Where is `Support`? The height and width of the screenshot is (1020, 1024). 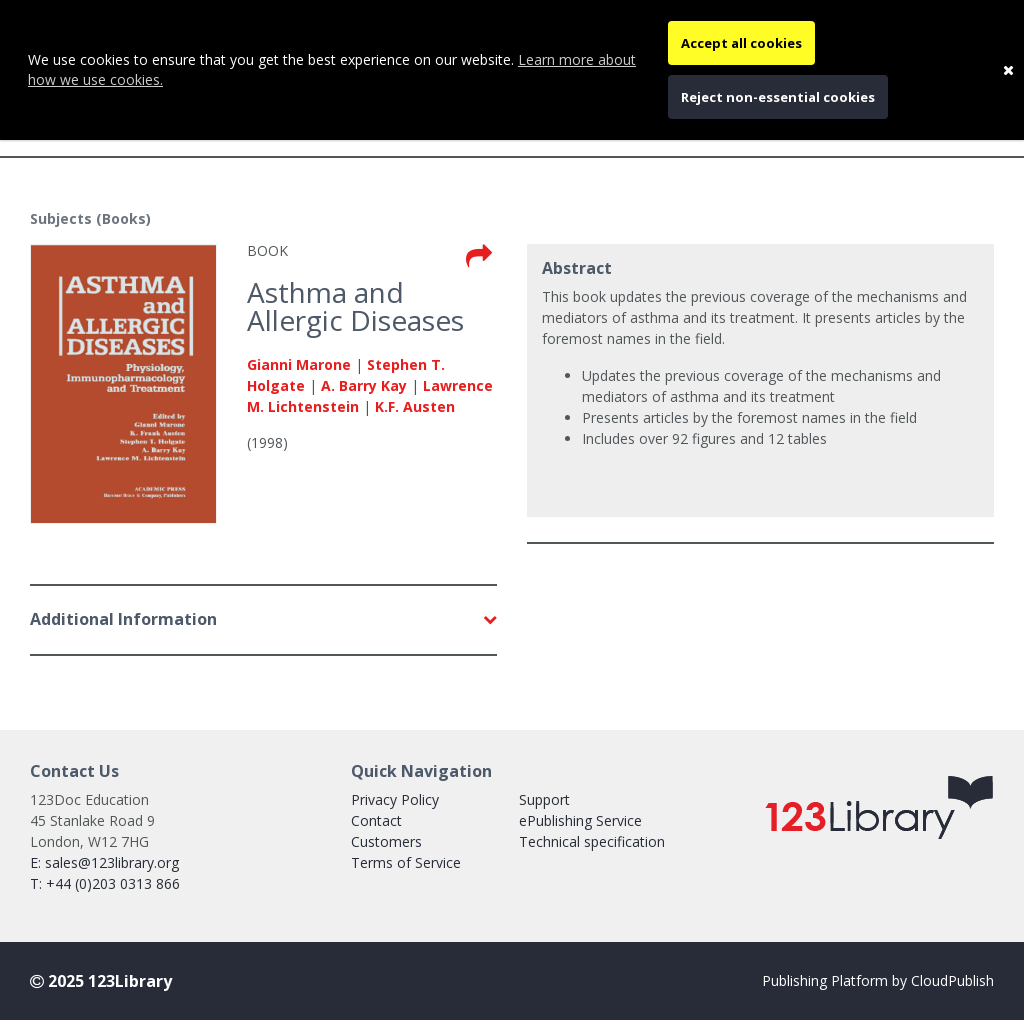 Support is located at coordinates (544, 799).